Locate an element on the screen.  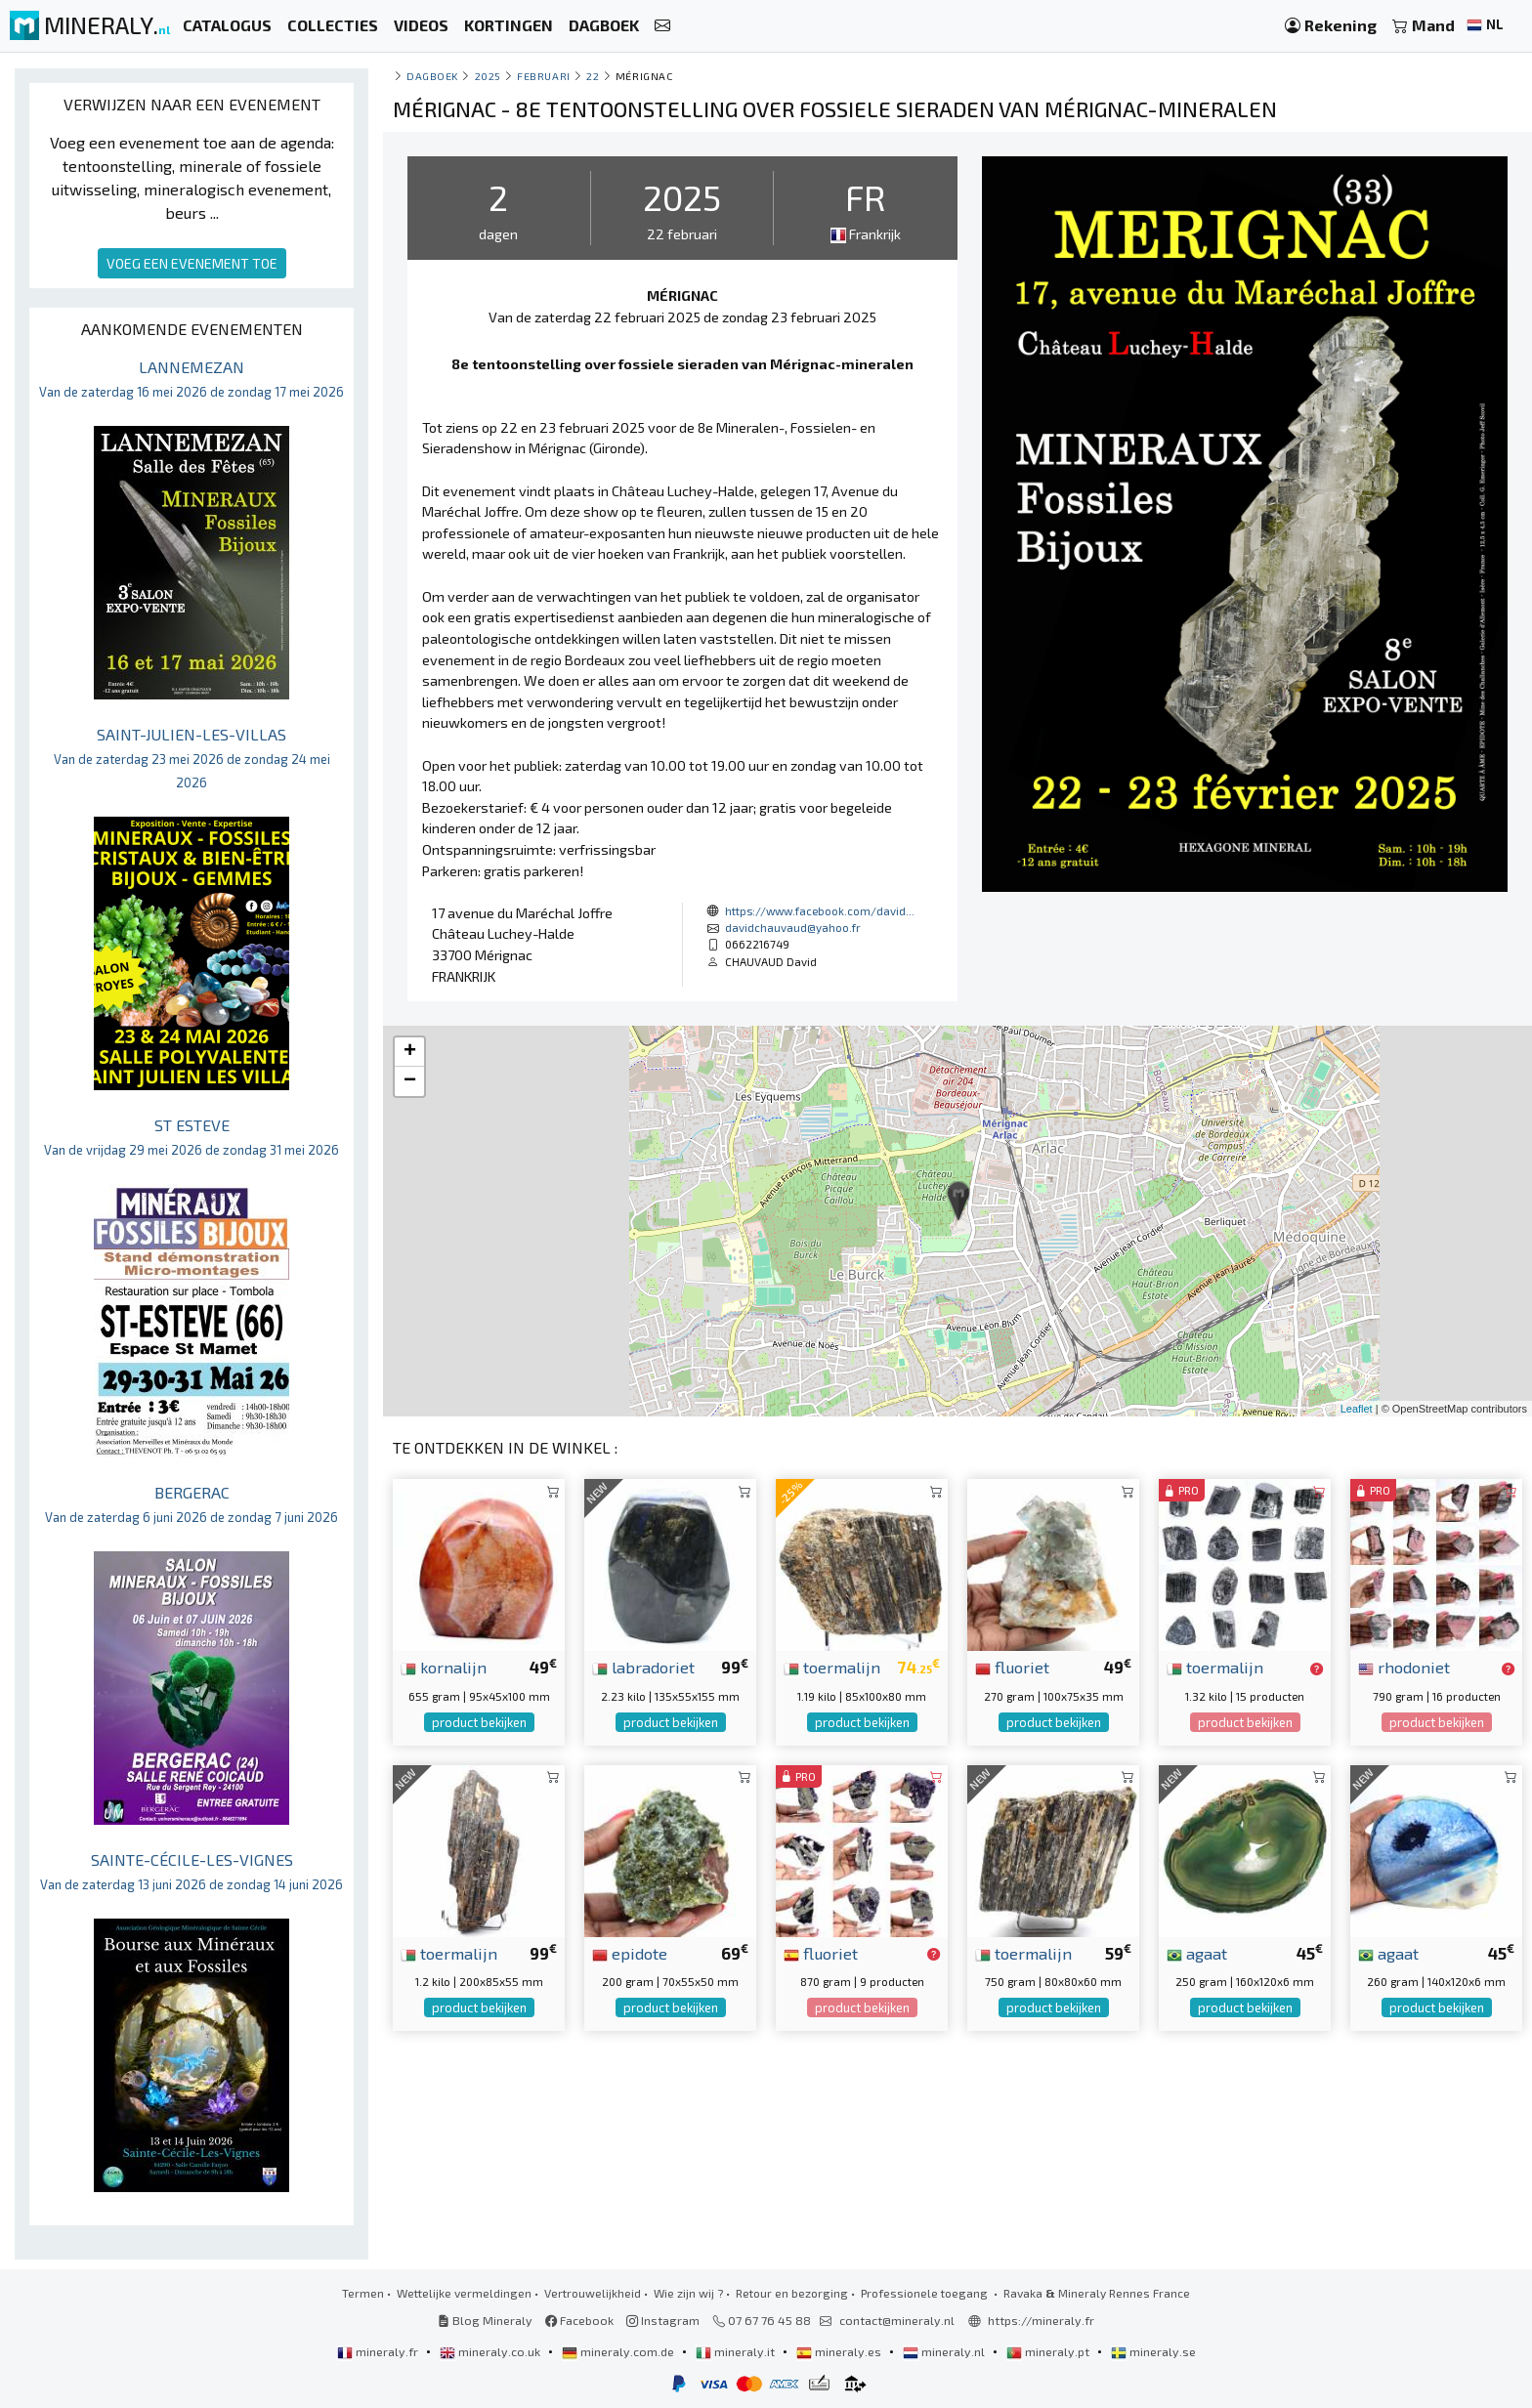
VOEG EEN EVENEMENT TOE is located at coordinates (191, 263).